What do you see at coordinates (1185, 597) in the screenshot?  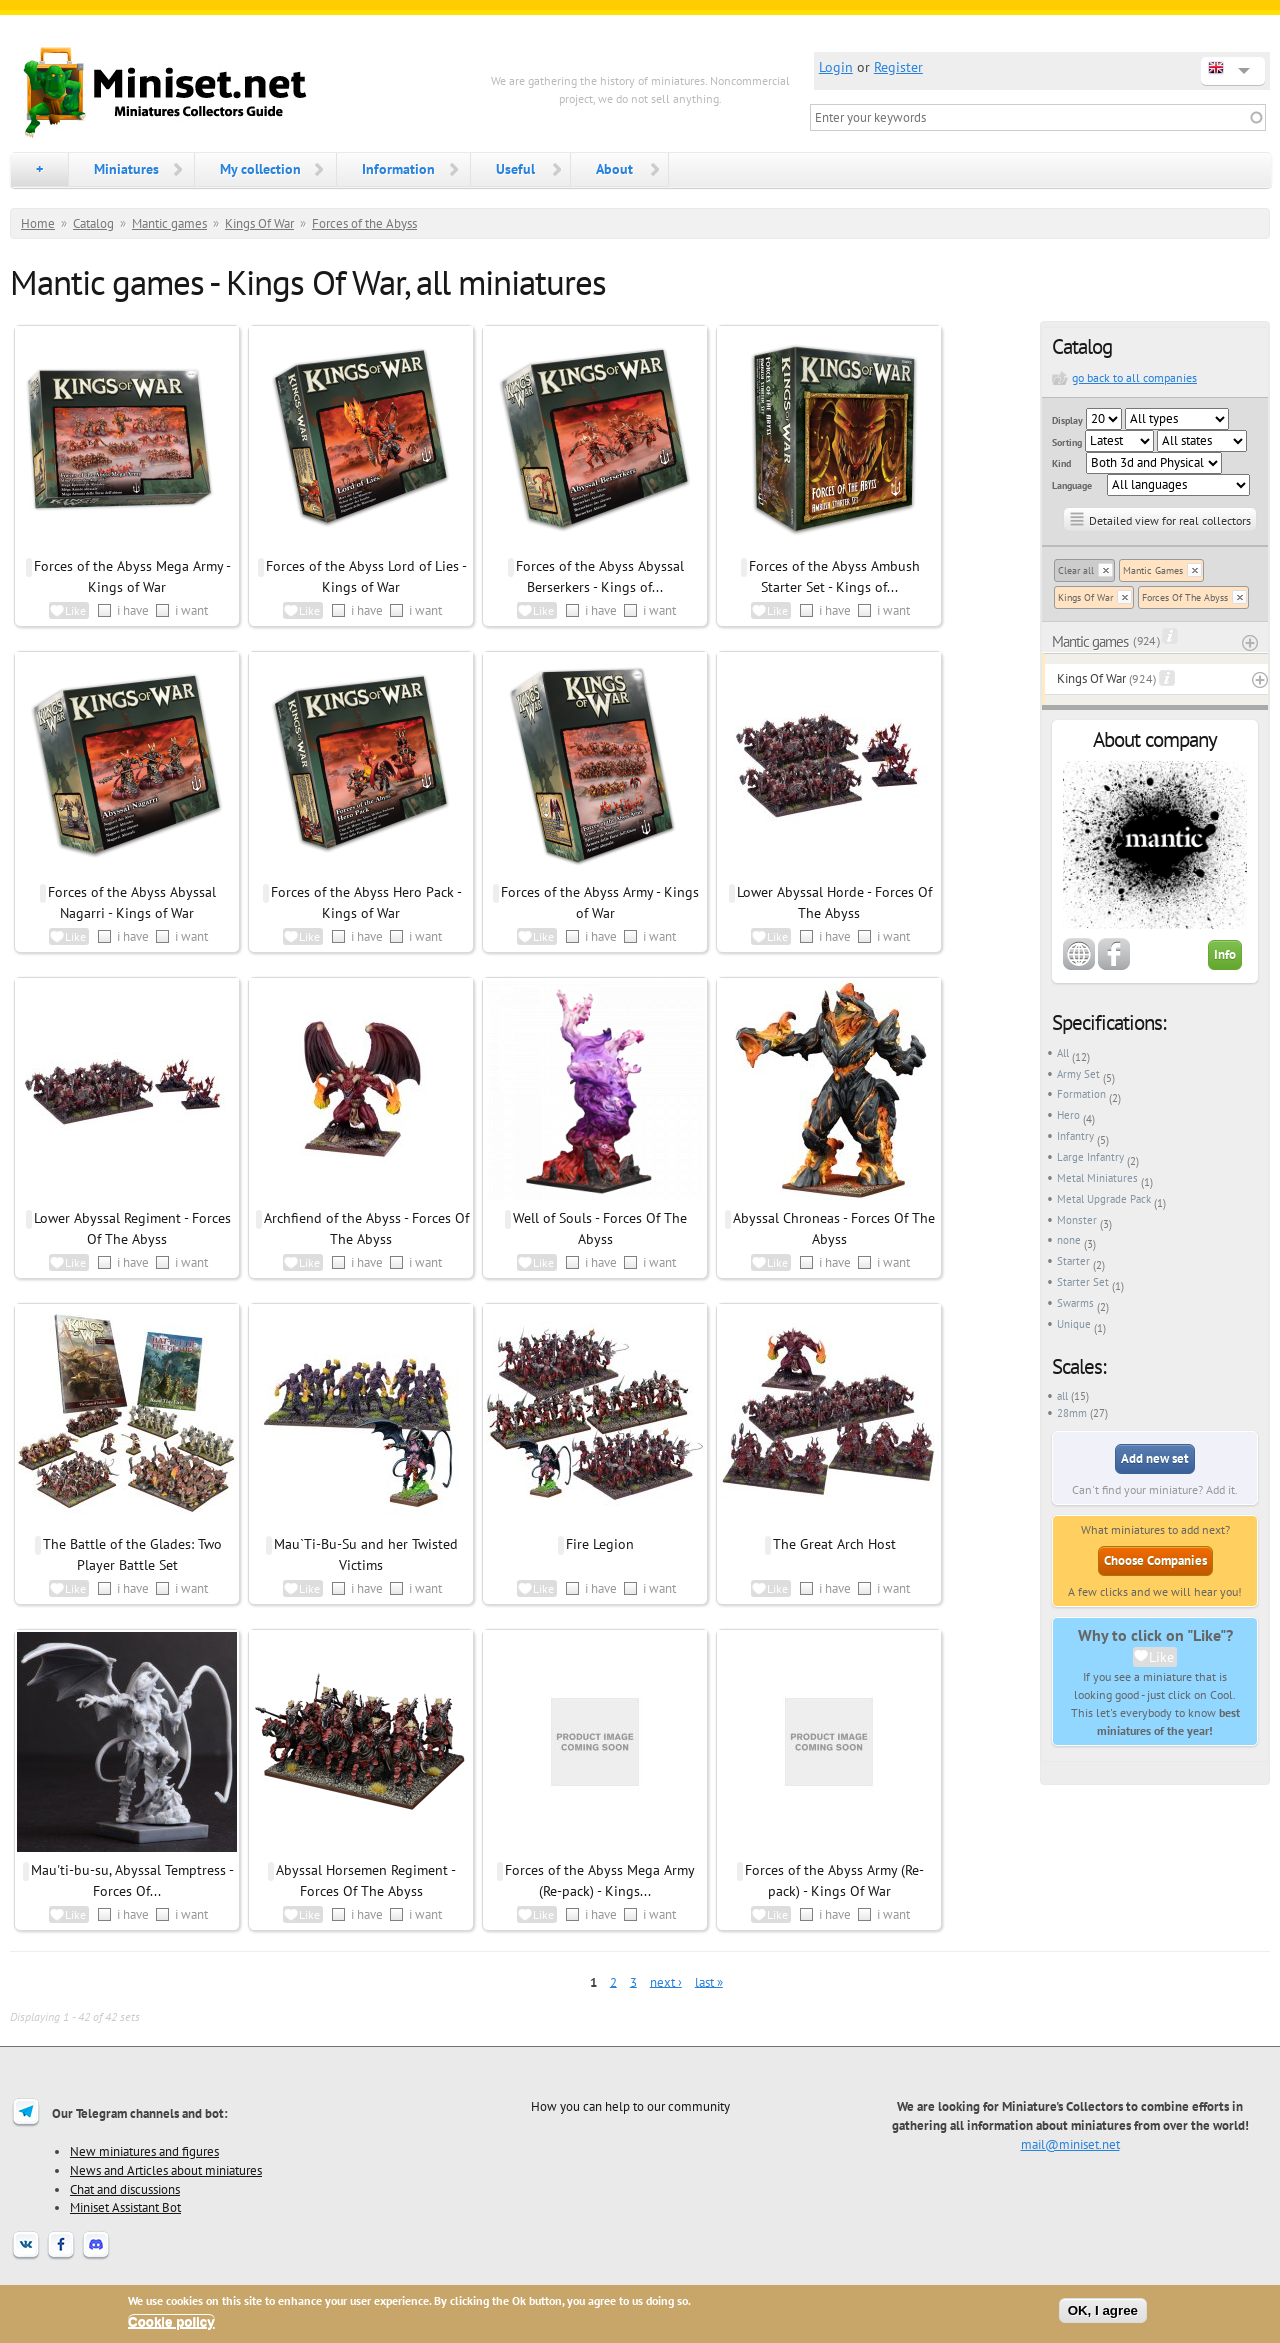 I see `Forces Of The Abyss` at bounding box center [1185, 597].